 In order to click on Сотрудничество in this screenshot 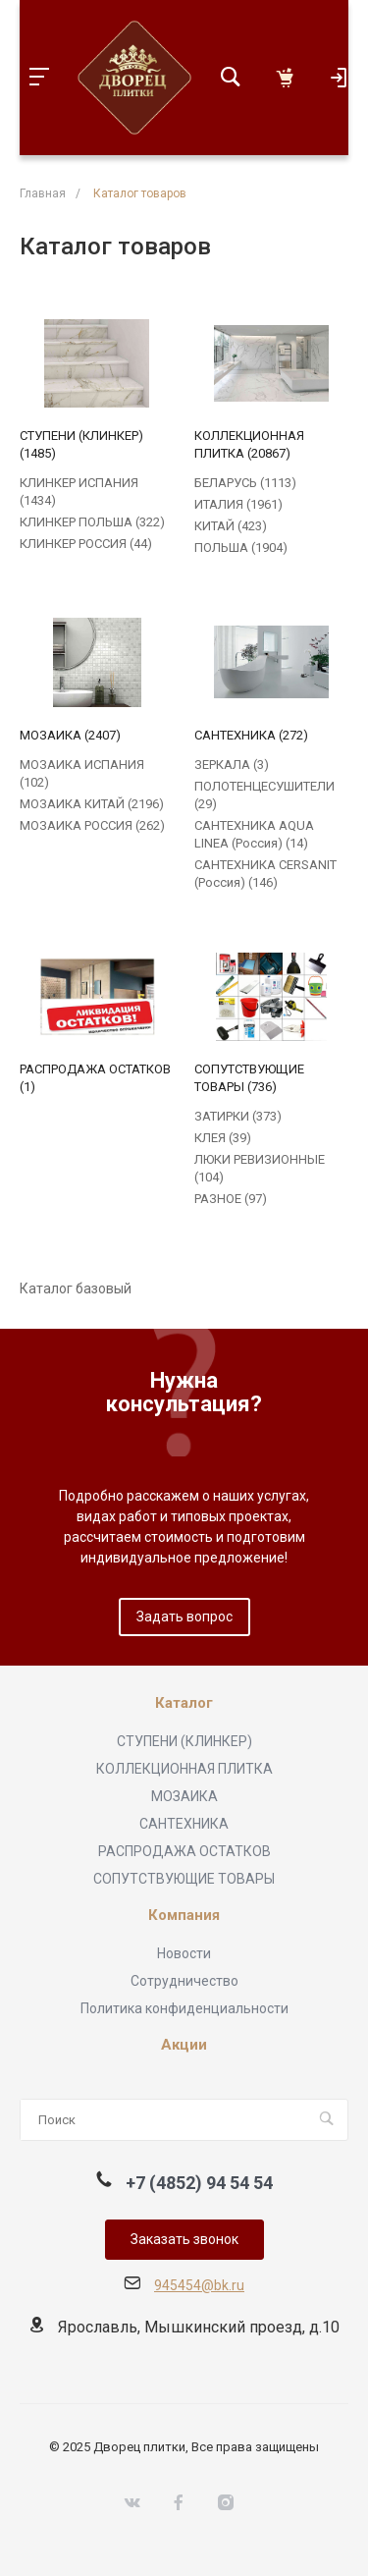, I will do `click(184, 1981)`.